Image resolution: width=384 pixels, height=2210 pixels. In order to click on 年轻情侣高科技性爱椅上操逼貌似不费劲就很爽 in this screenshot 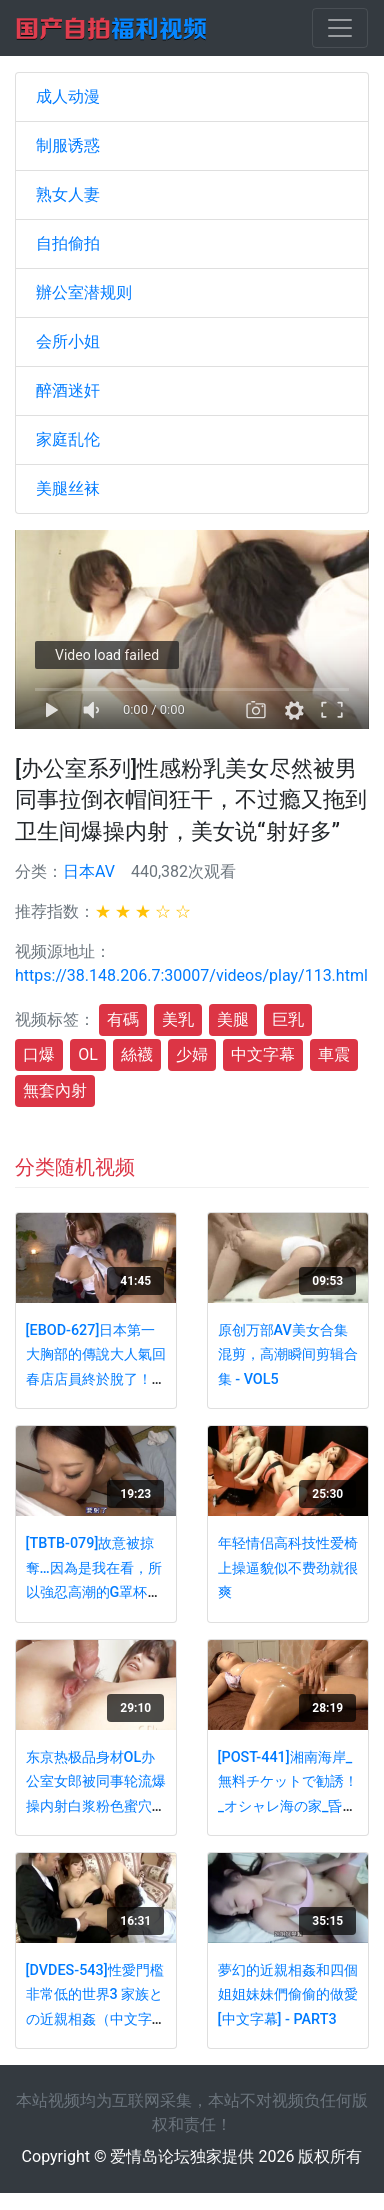, I will do `click(288, 1568)`.